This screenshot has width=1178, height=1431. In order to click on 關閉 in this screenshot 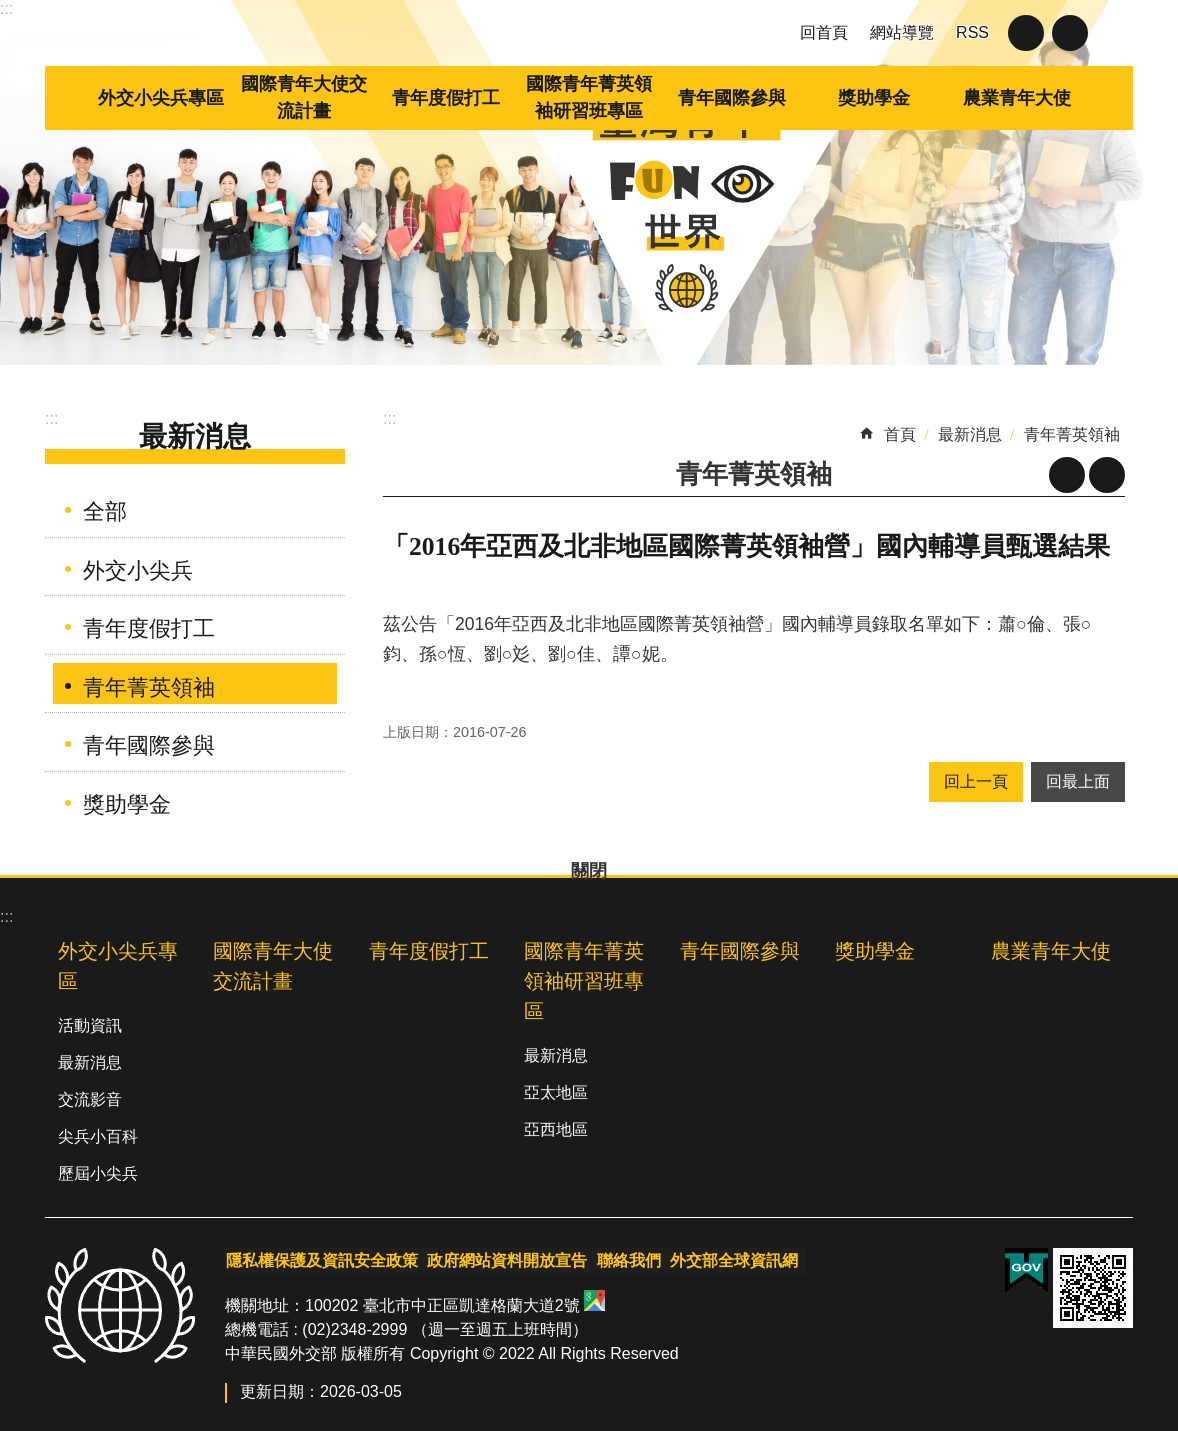, I will do `click(1026, 33)`.